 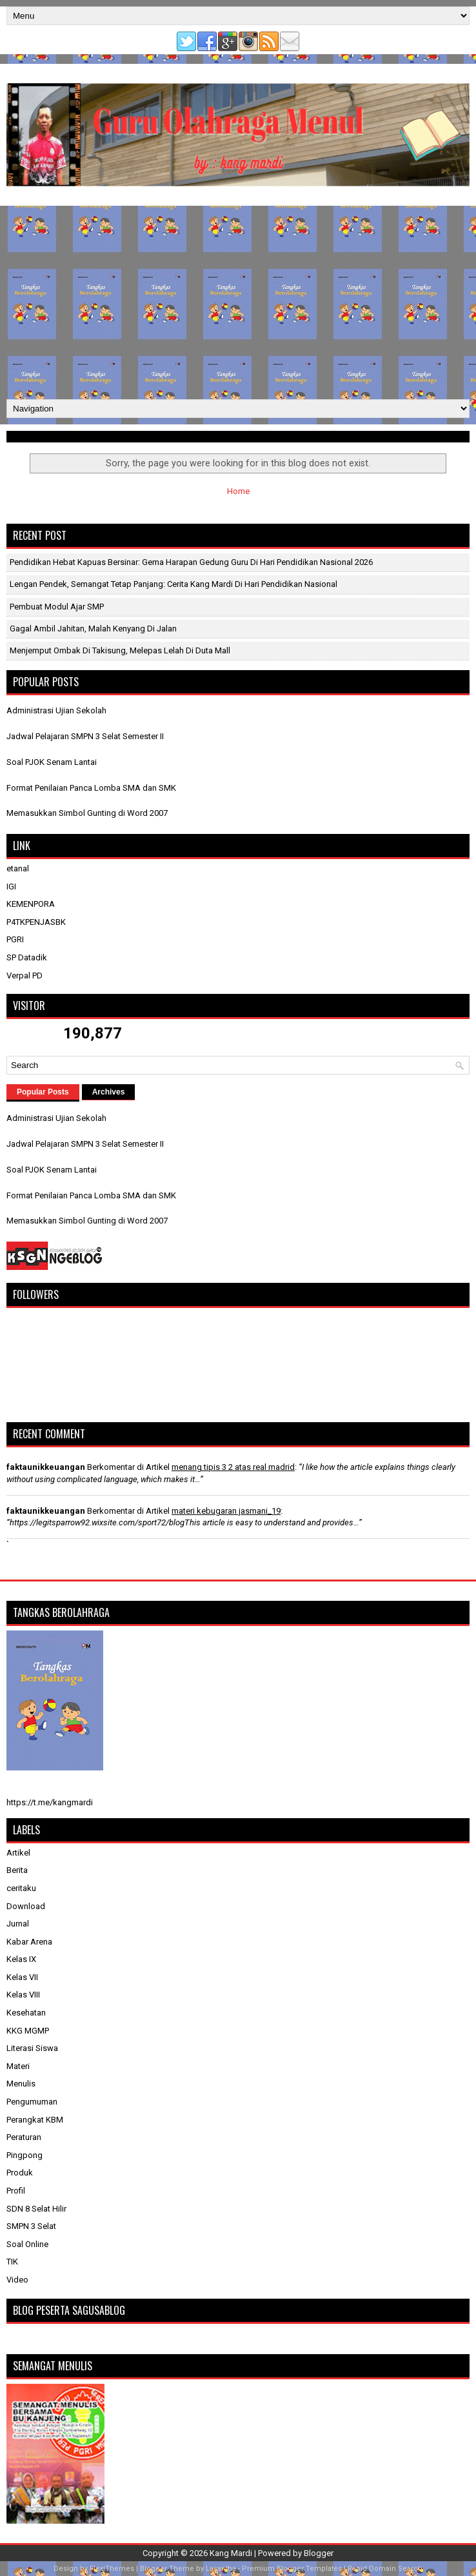 I want to click on Kang Mardi, so click(x=232, y=2553).